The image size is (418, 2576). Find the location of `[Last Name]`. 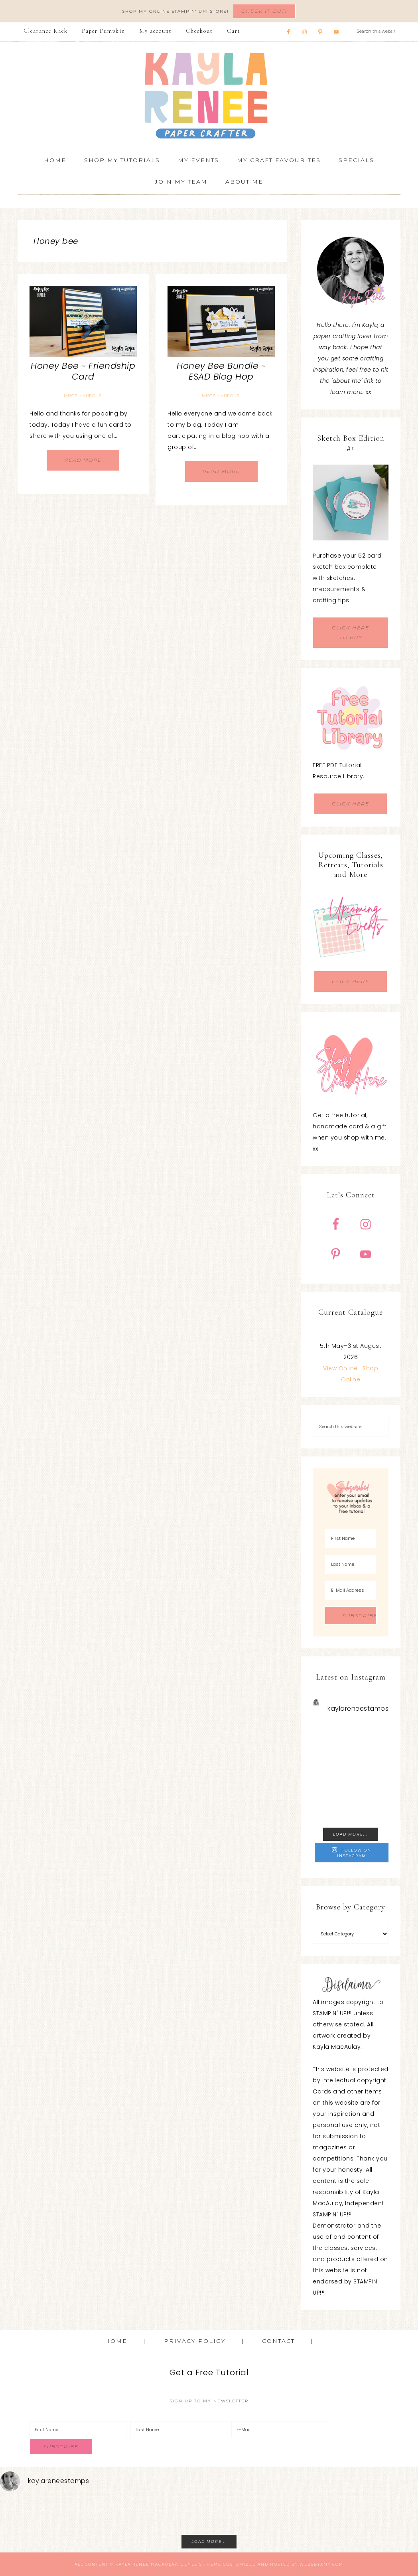

[Last Name] is located at coordinates (351, 1564).